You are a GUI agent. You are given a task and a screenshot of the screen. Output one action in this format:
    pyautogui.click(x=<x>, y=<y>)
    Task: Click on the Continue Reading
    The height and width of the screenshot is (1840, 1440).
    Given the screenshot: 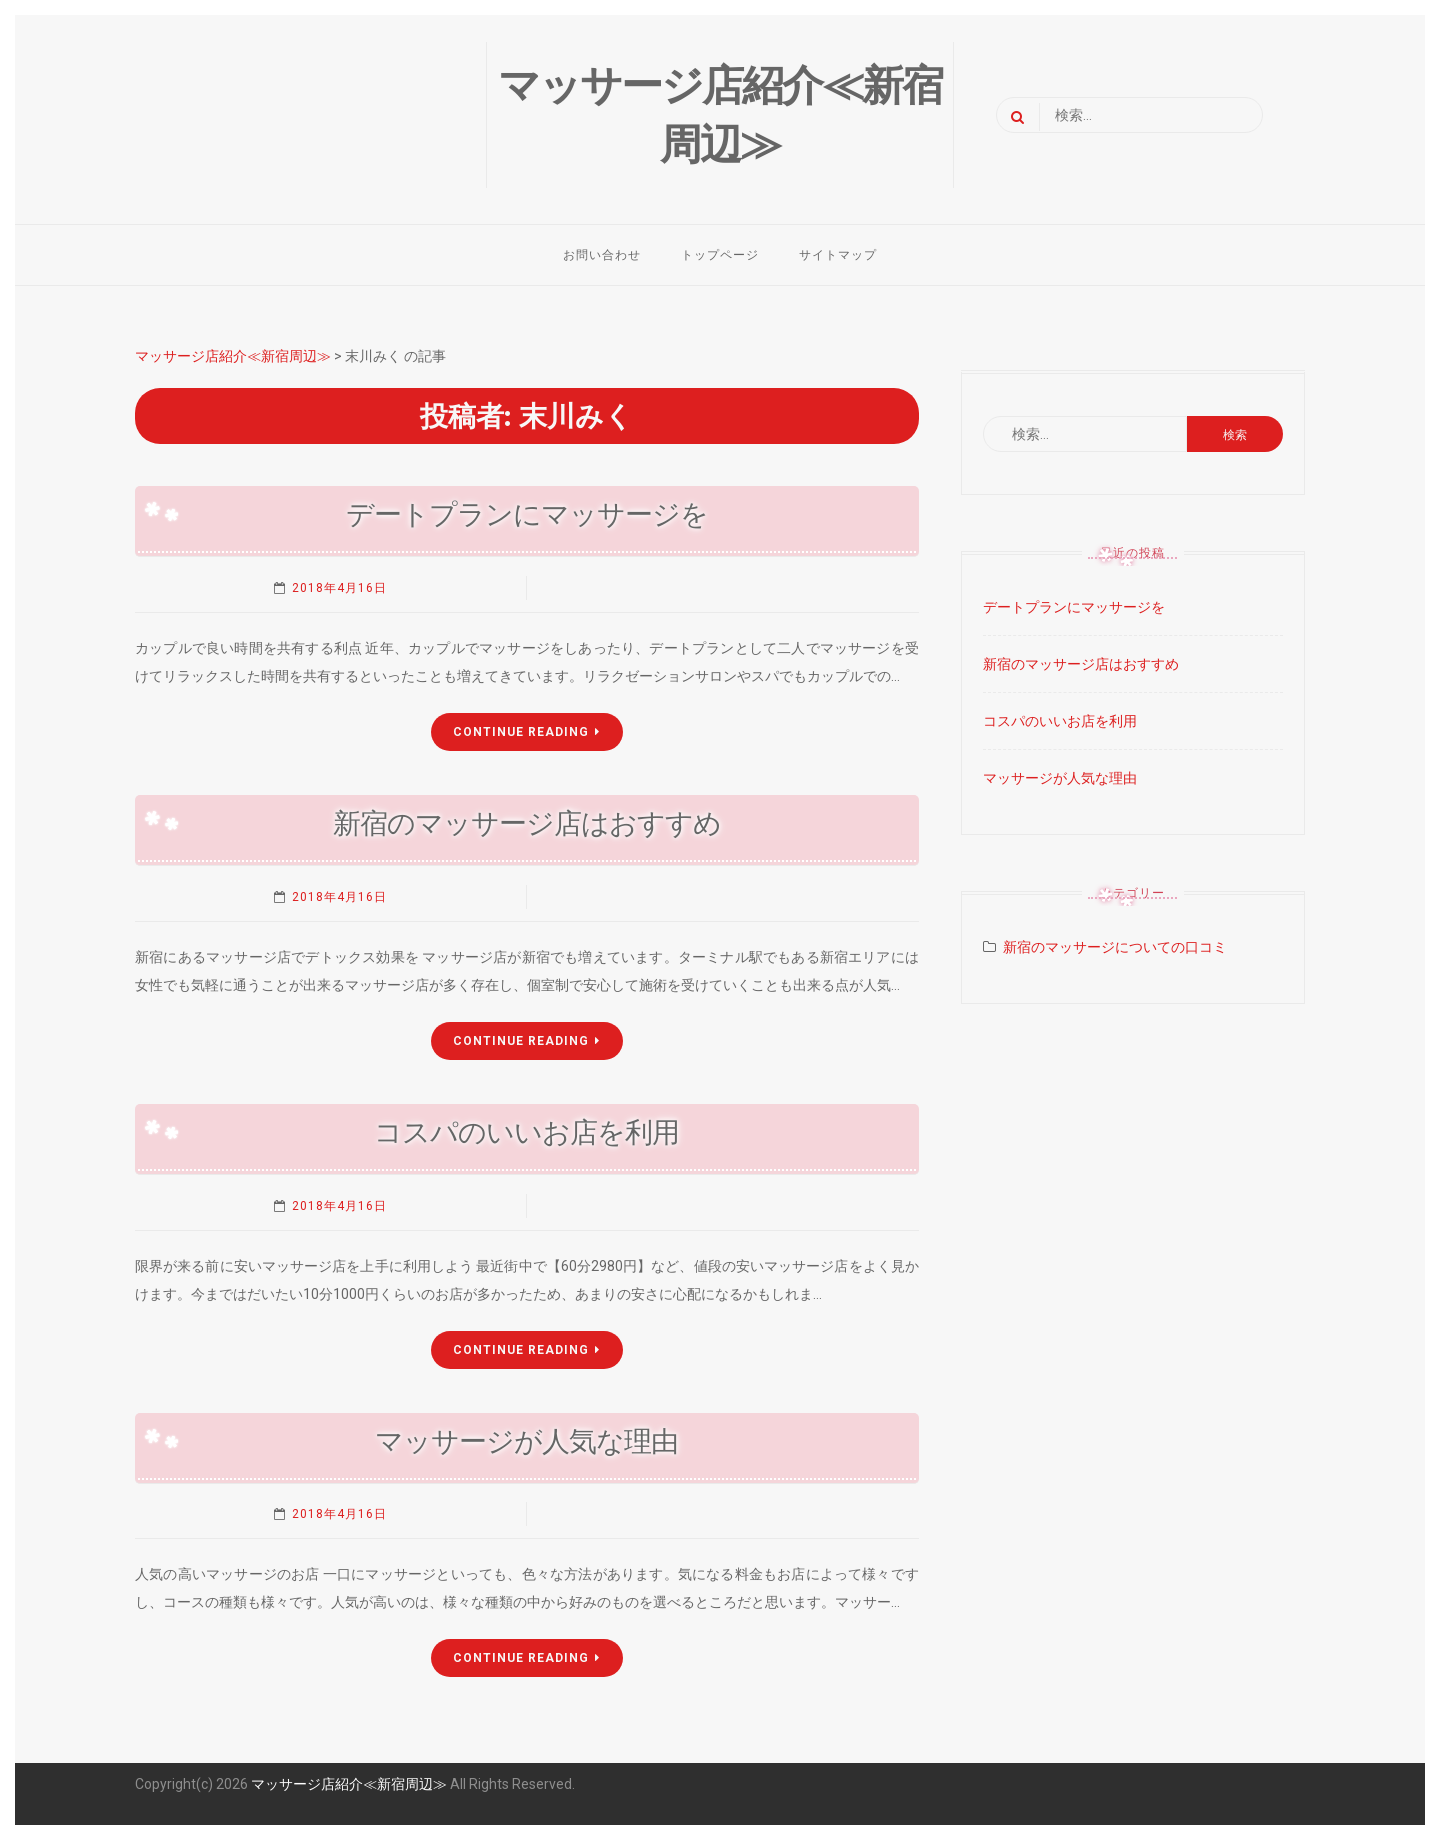 What is the action you would take?
    pyautogui.click(x=526, y=732)
    